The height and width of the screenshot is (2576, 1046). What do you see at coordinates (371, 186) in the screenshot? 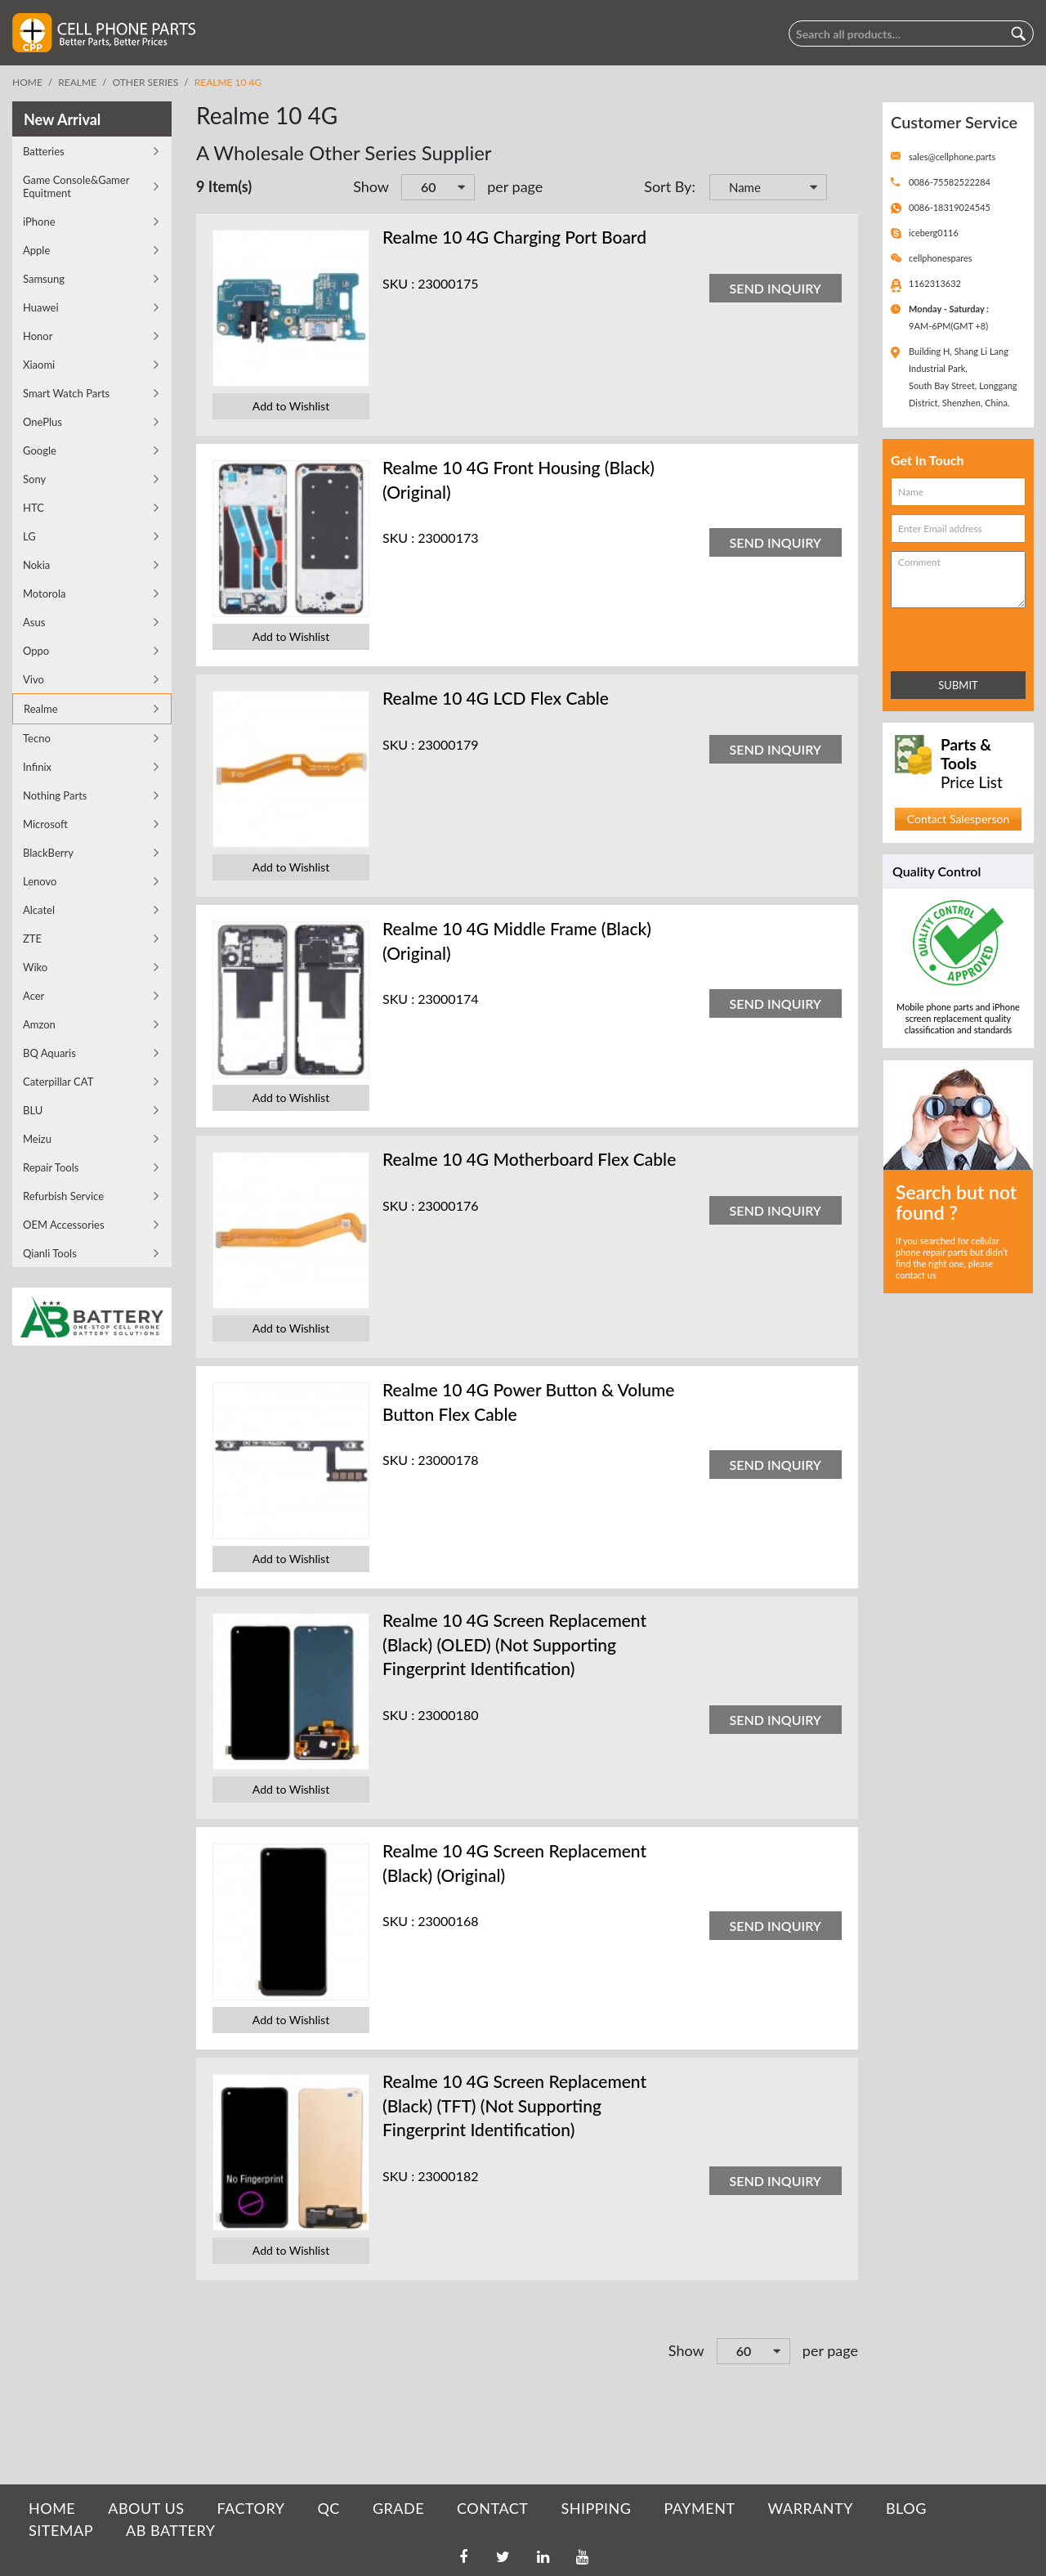
I see `Show` at bounding box center [371, 186].